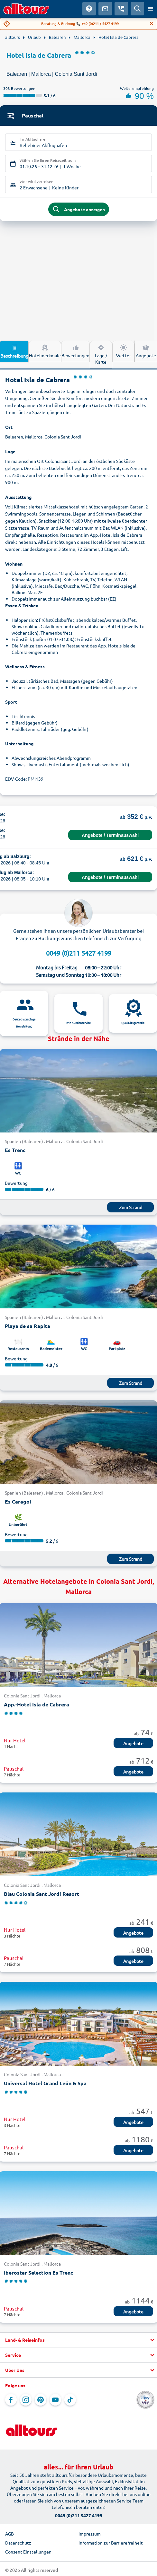 Image resolution: width=157 pixels, height=2576 pixels. What do you see at coordinates (26, 2400) in the screenshot?
I see `[Navigieren Sie zu Instagram]` at bounding box center [26, 2400].